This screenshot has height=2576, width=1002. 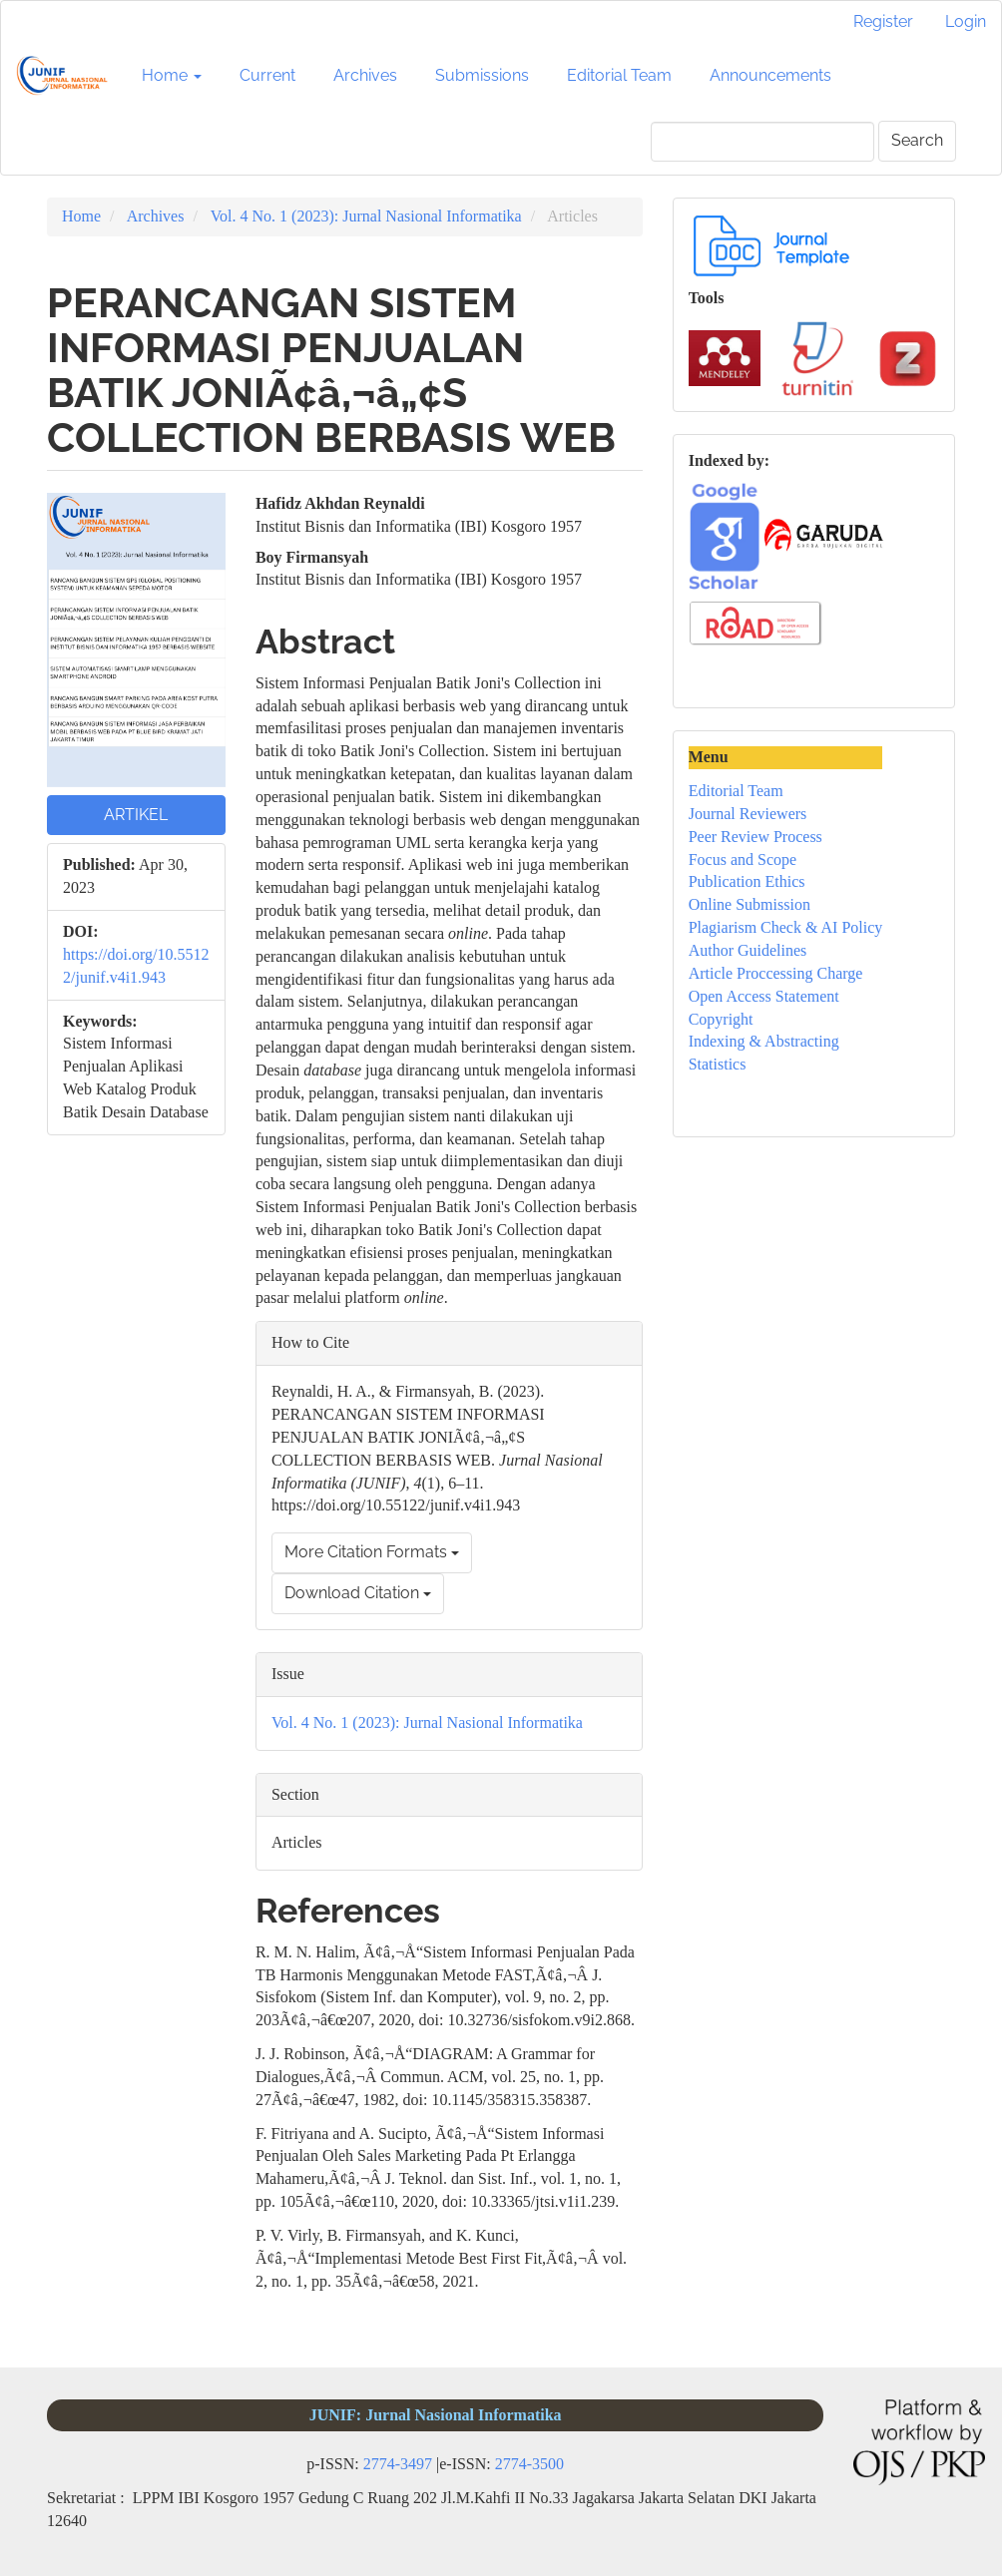 What do you see at coordinates (786, 927) in the screenshot?
I see `Plagiarism Check & AI Policy` at bounding box center [786, 927].